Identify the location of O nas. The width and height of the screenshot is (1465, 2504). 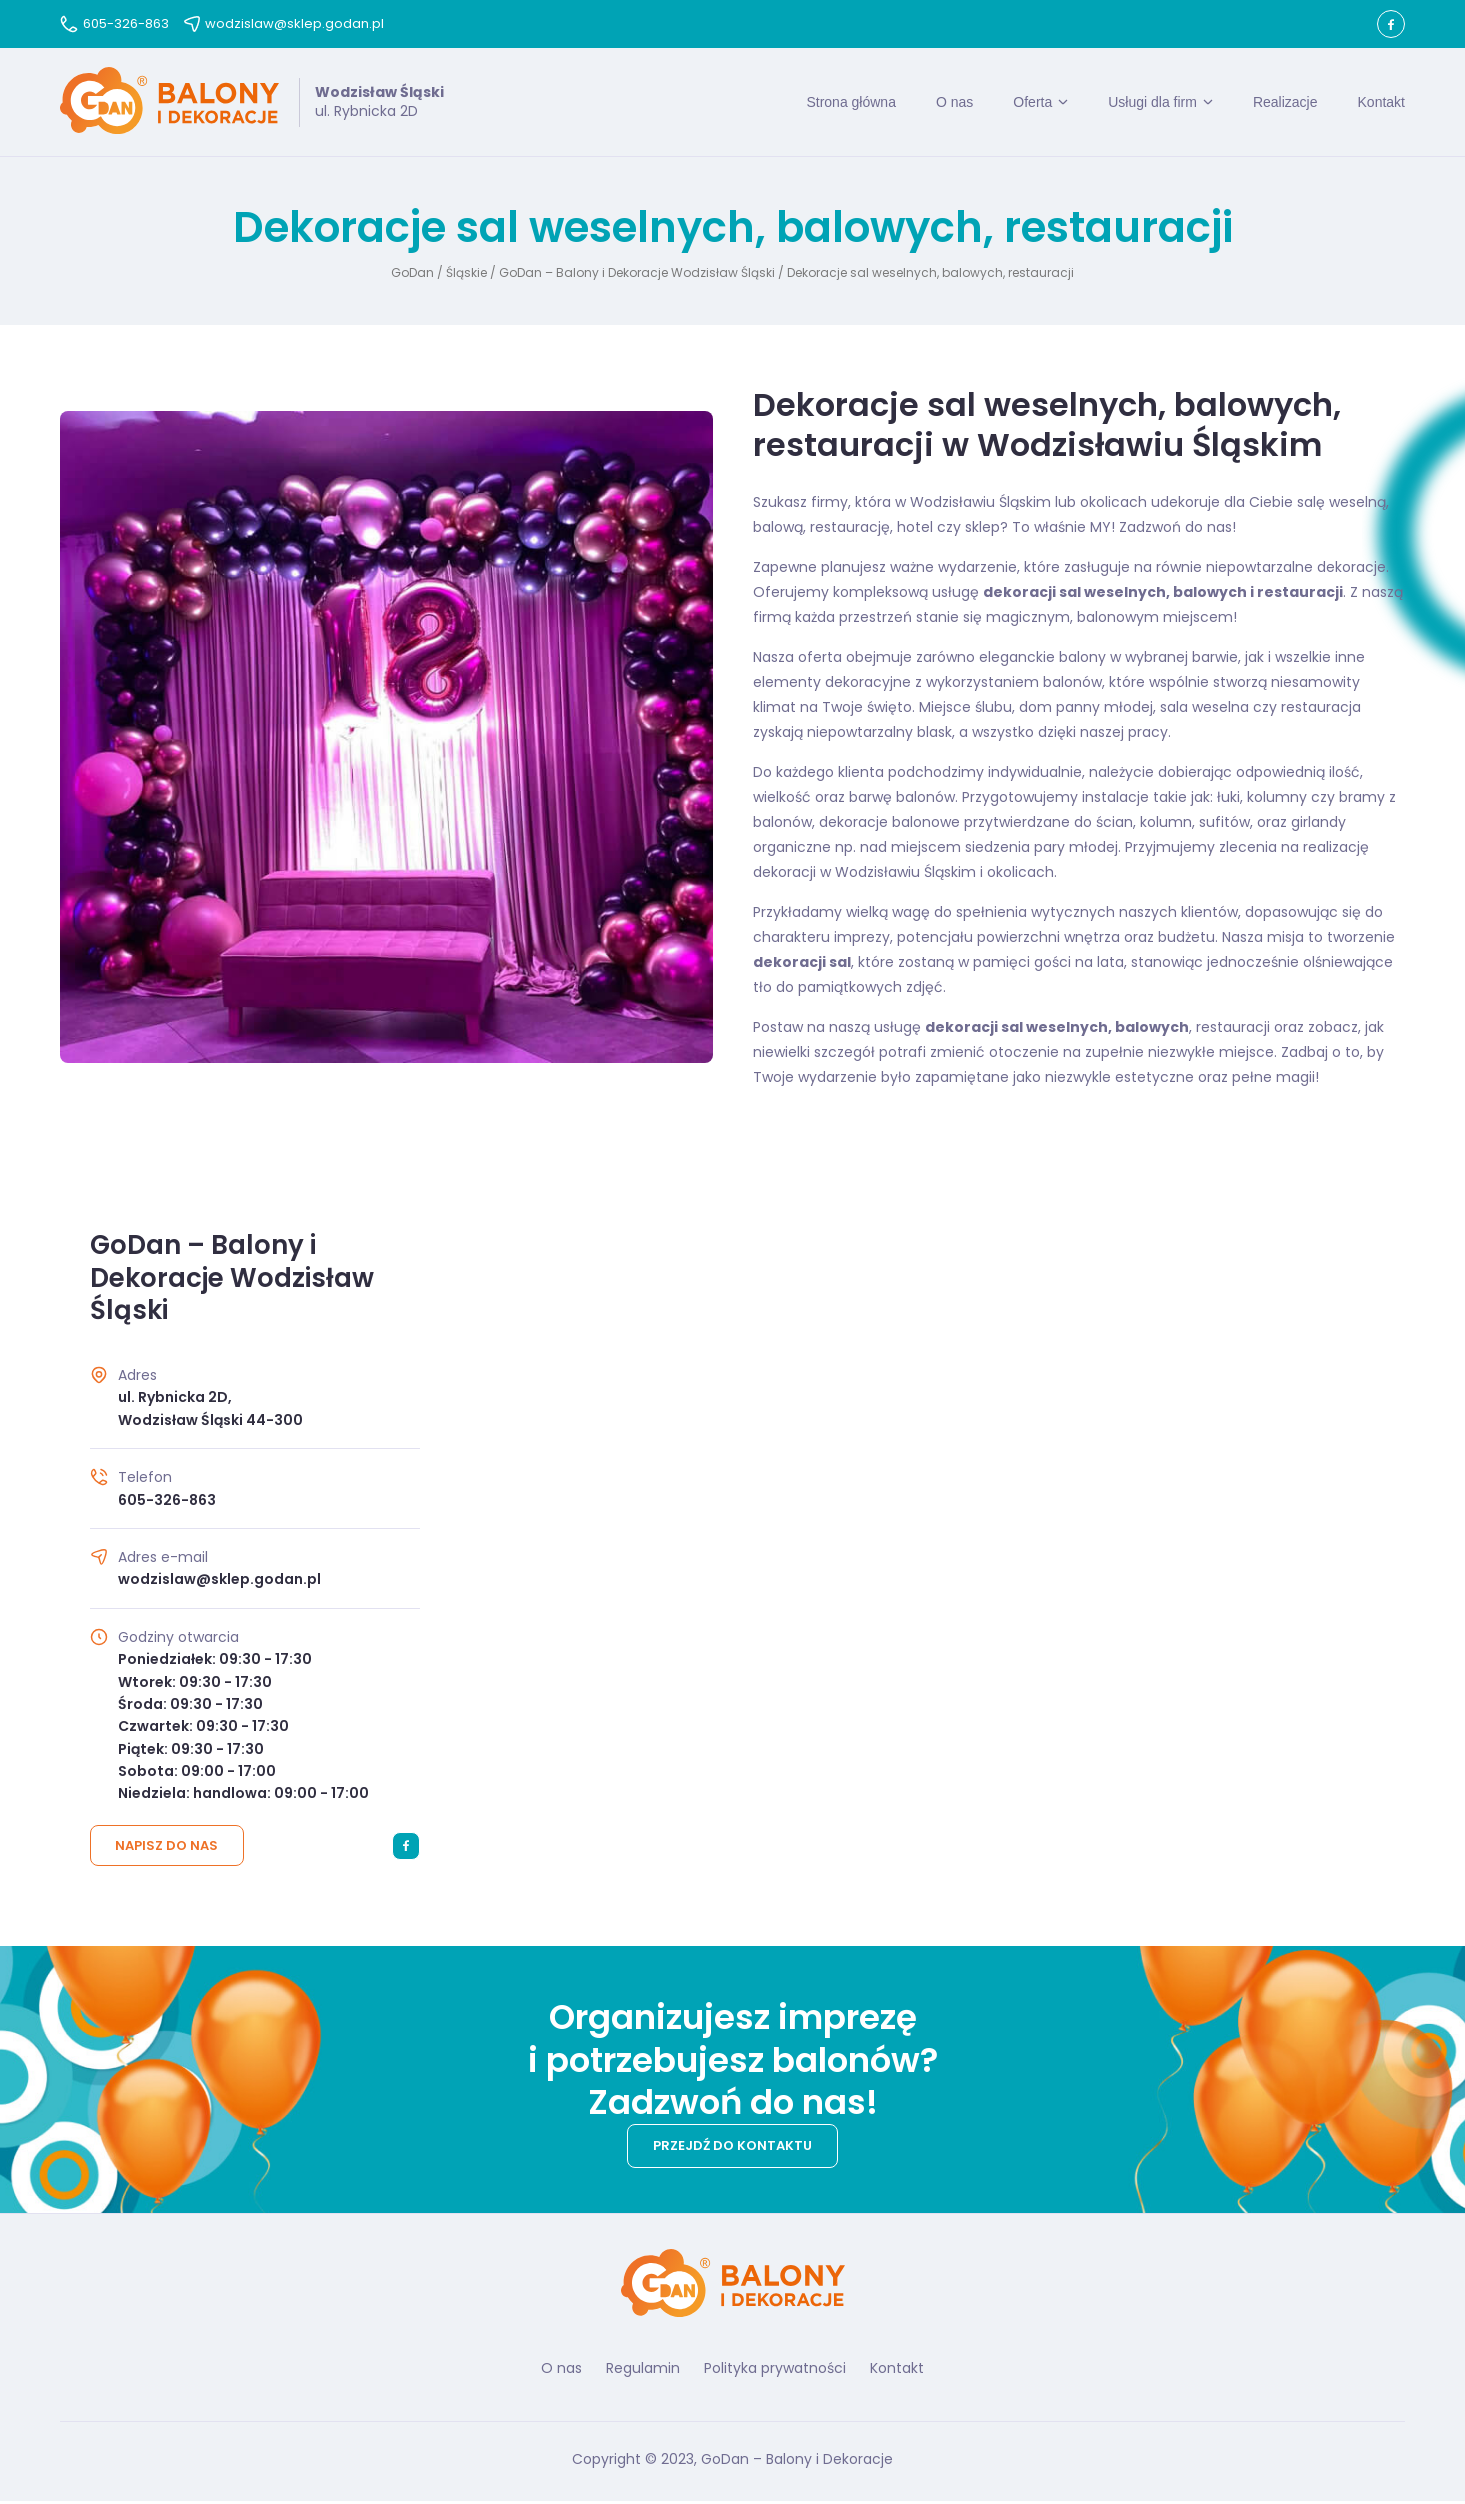
(954, 103).